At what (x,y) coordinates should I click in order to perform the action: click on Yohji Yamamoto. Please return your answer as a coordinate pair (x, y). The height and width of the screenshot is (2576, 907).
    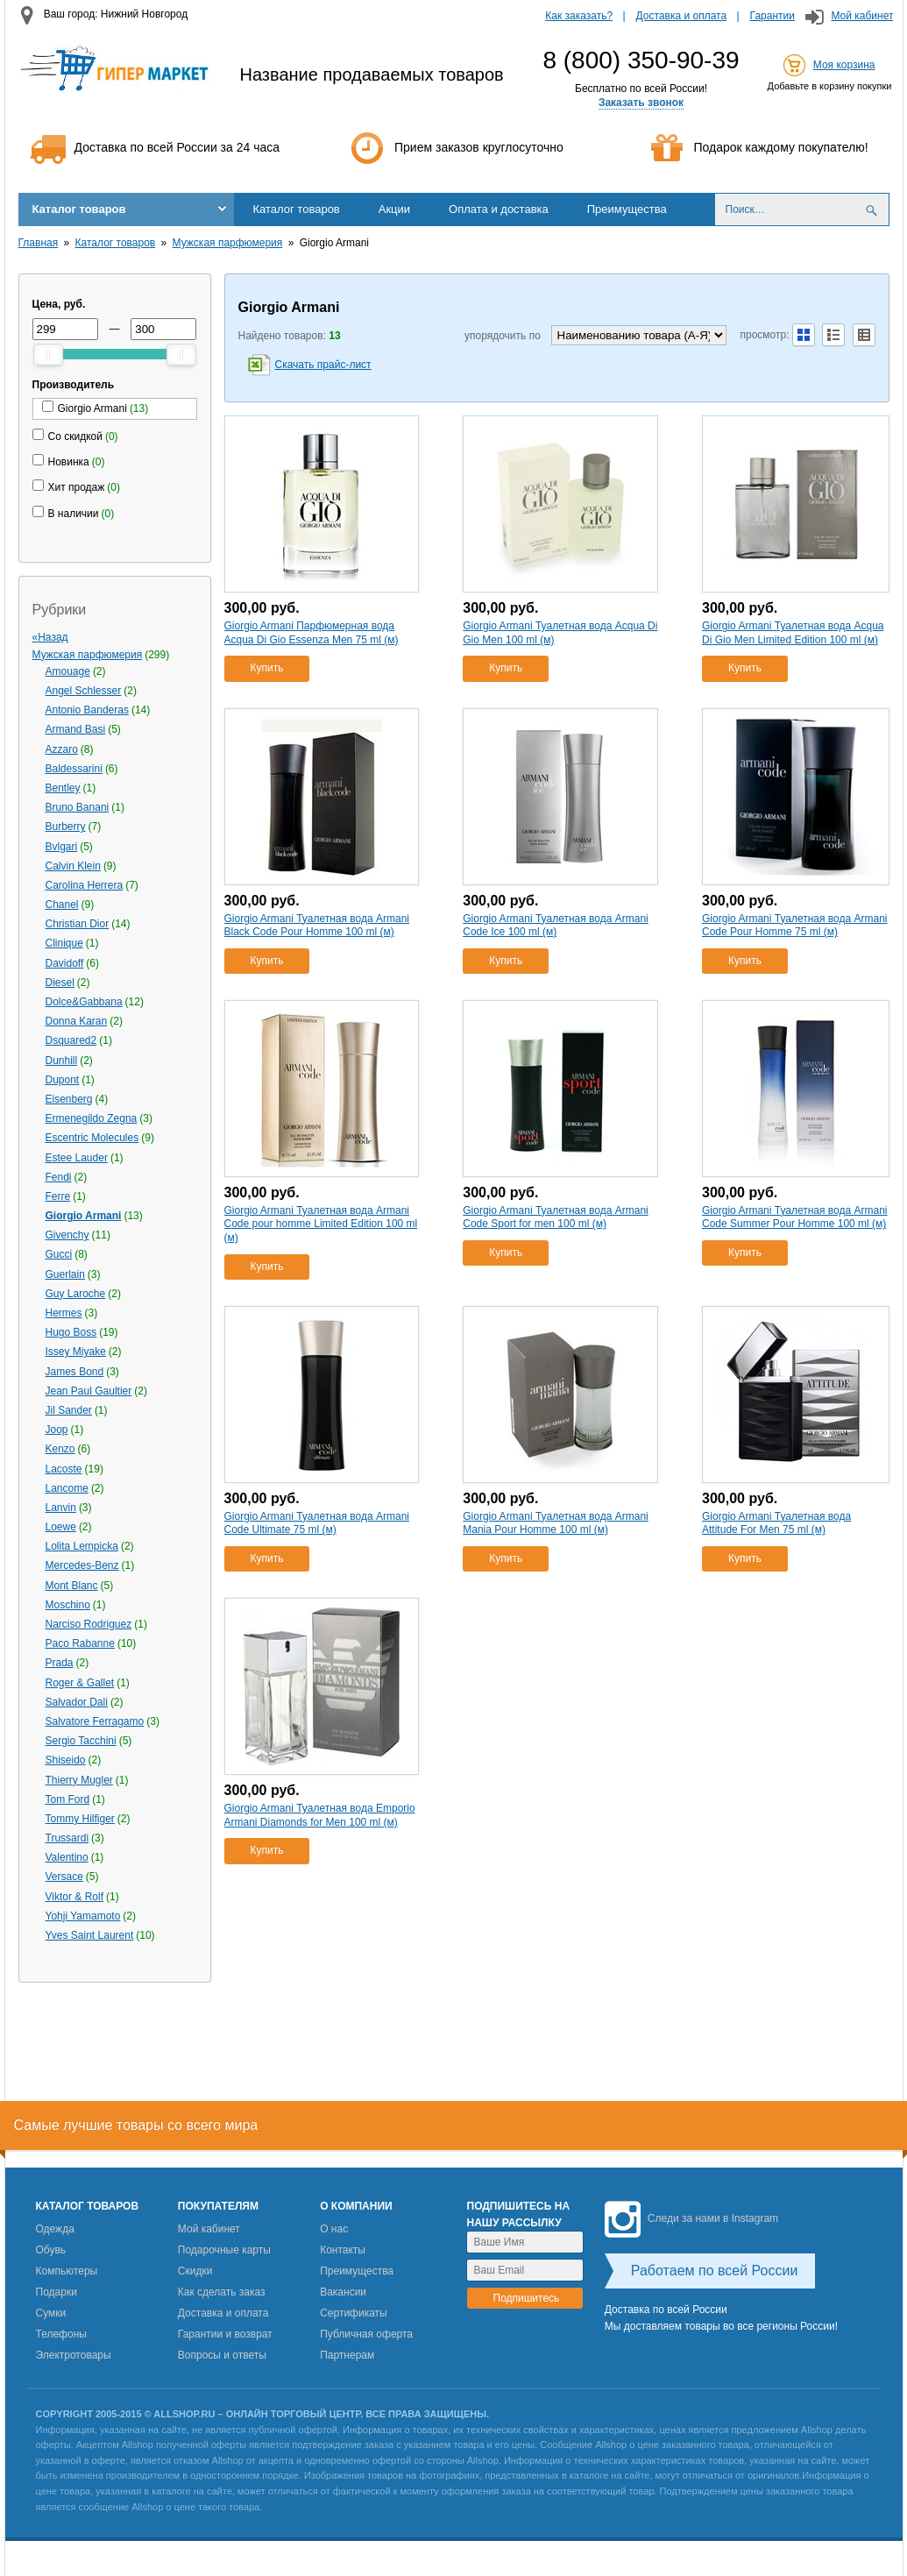
    Looking at the image, I should click on (83, 1916).